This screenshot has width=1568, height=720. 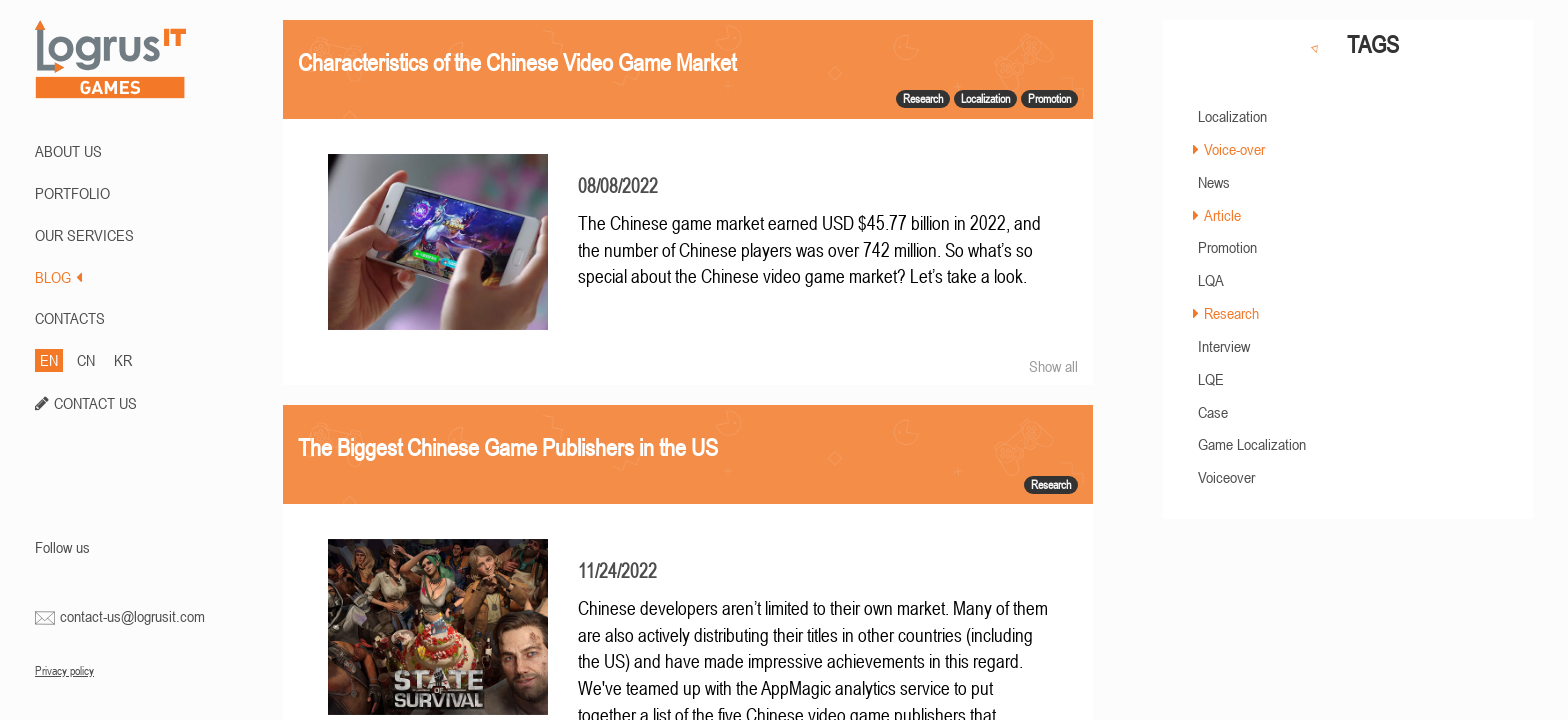 What do you see at coordinates (1213, 412) in the screenshot?
I see `Case` at bounding box center [1213, 412].